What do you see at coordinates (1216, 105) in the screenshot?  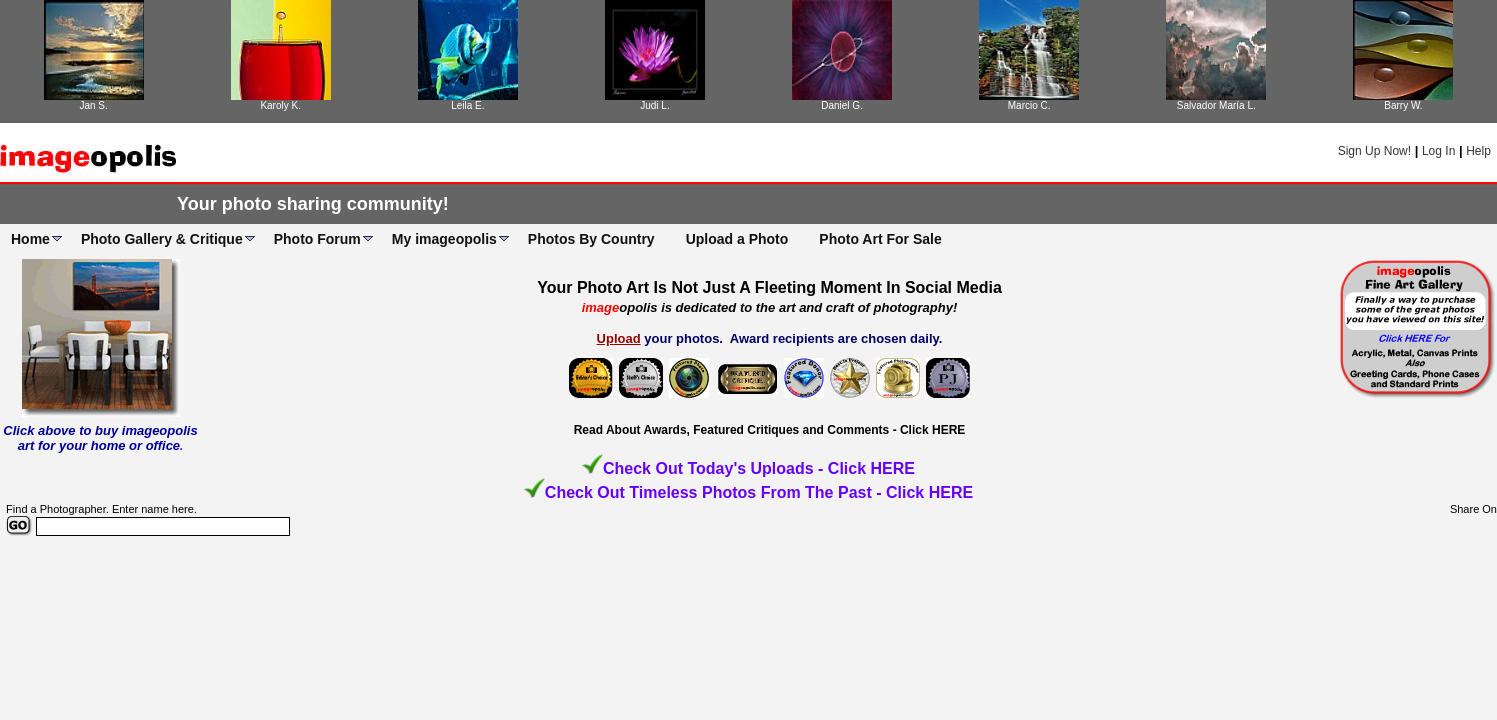 I see `Salvador María L.` at bounding box center [1216, 105].